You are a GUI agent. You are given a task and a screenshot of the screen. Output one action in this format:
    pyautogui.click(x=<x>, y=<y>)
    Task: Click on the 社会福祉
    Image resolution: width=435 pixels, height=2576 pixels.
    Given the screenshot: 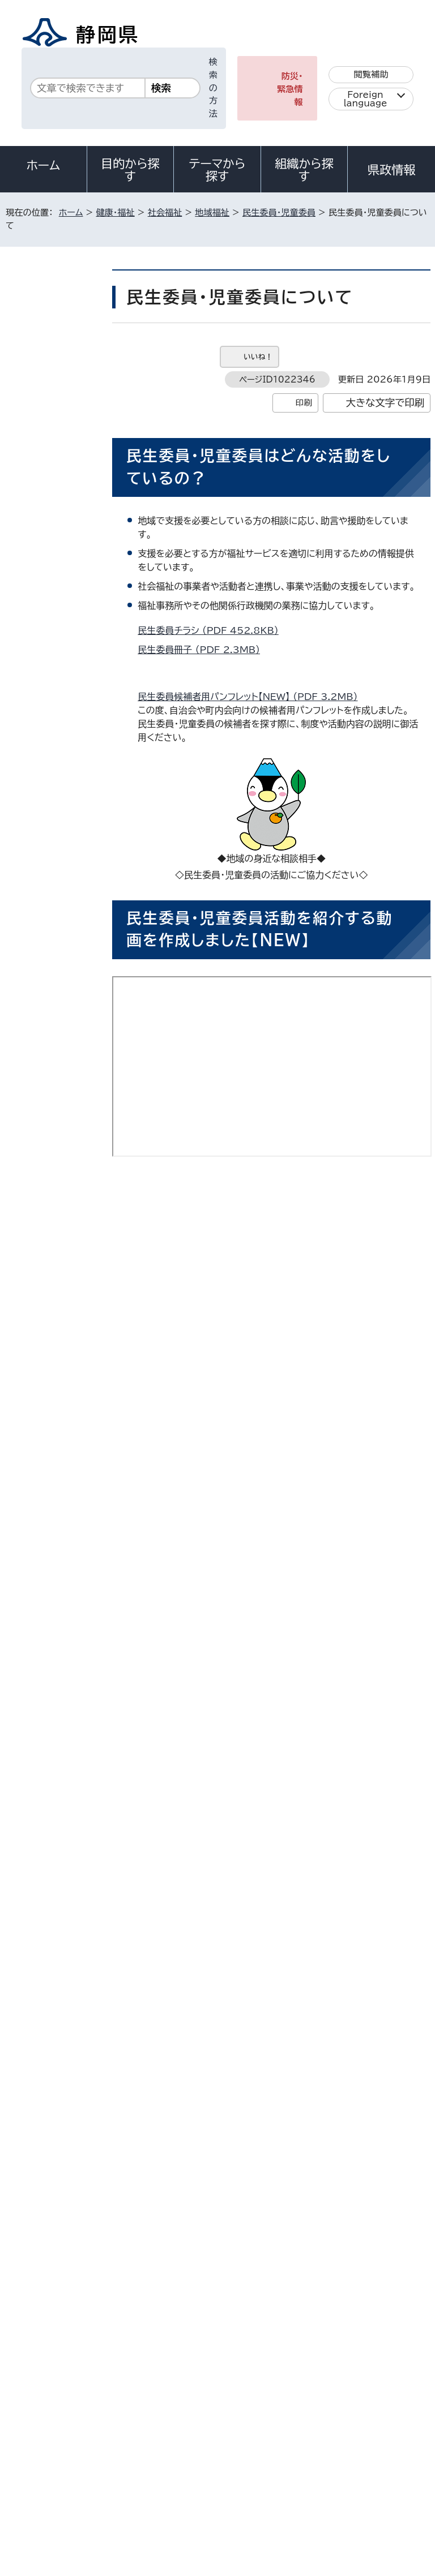 What is the action you would take?
    pyautogui.click(x=165, y=212)
    